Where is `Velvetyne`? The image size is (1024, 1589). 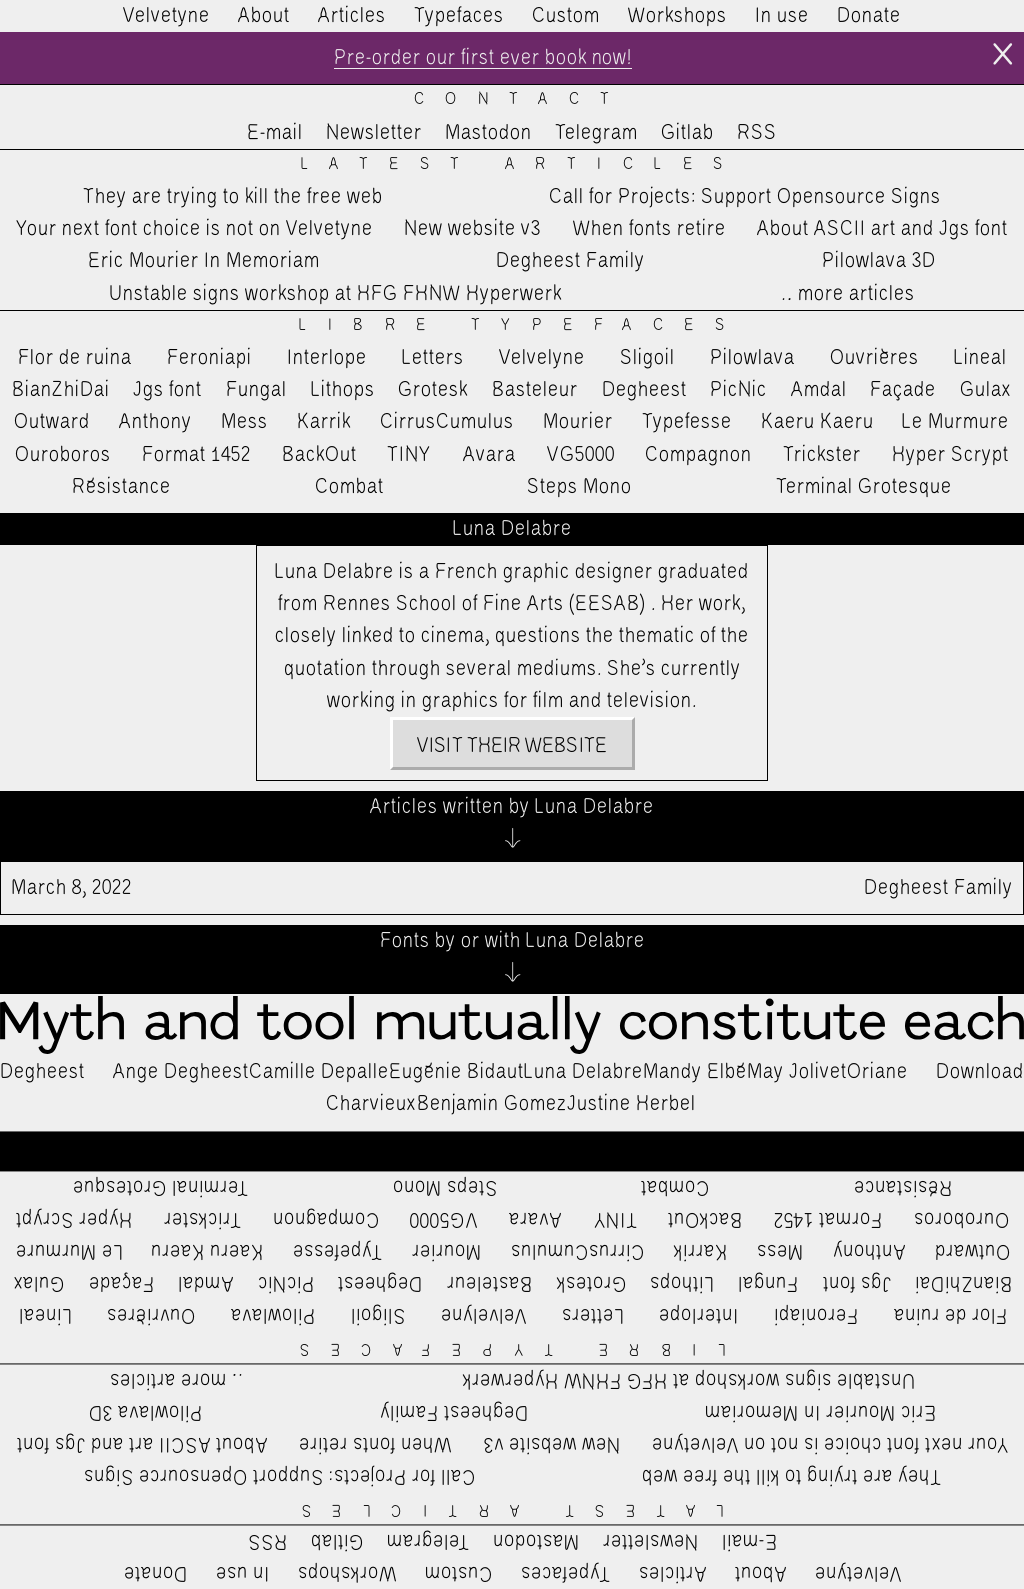
Velvetyne is located at coordinates (166, 16).